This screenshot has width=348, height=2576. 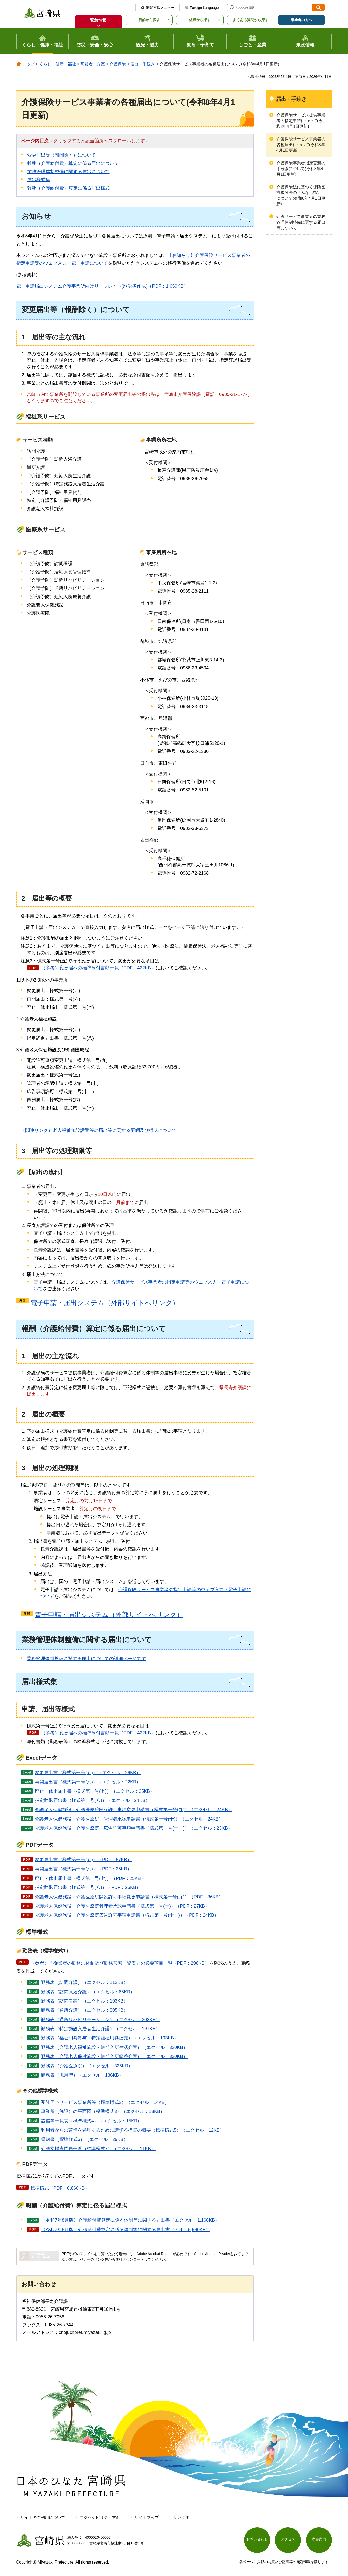 What do you see at coordinates (200, 20) in the screenshot?
I see `組織から探す` at bounding box center [200, 20].